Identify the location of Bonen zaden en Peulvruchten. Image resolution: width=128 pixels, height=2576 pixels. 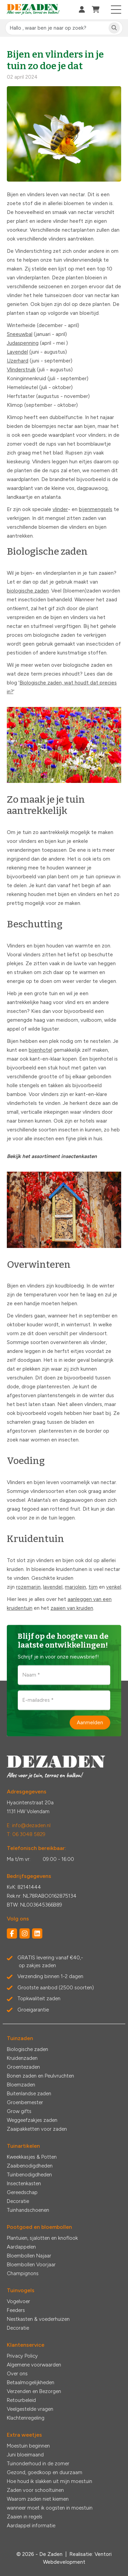
(40, 2076).